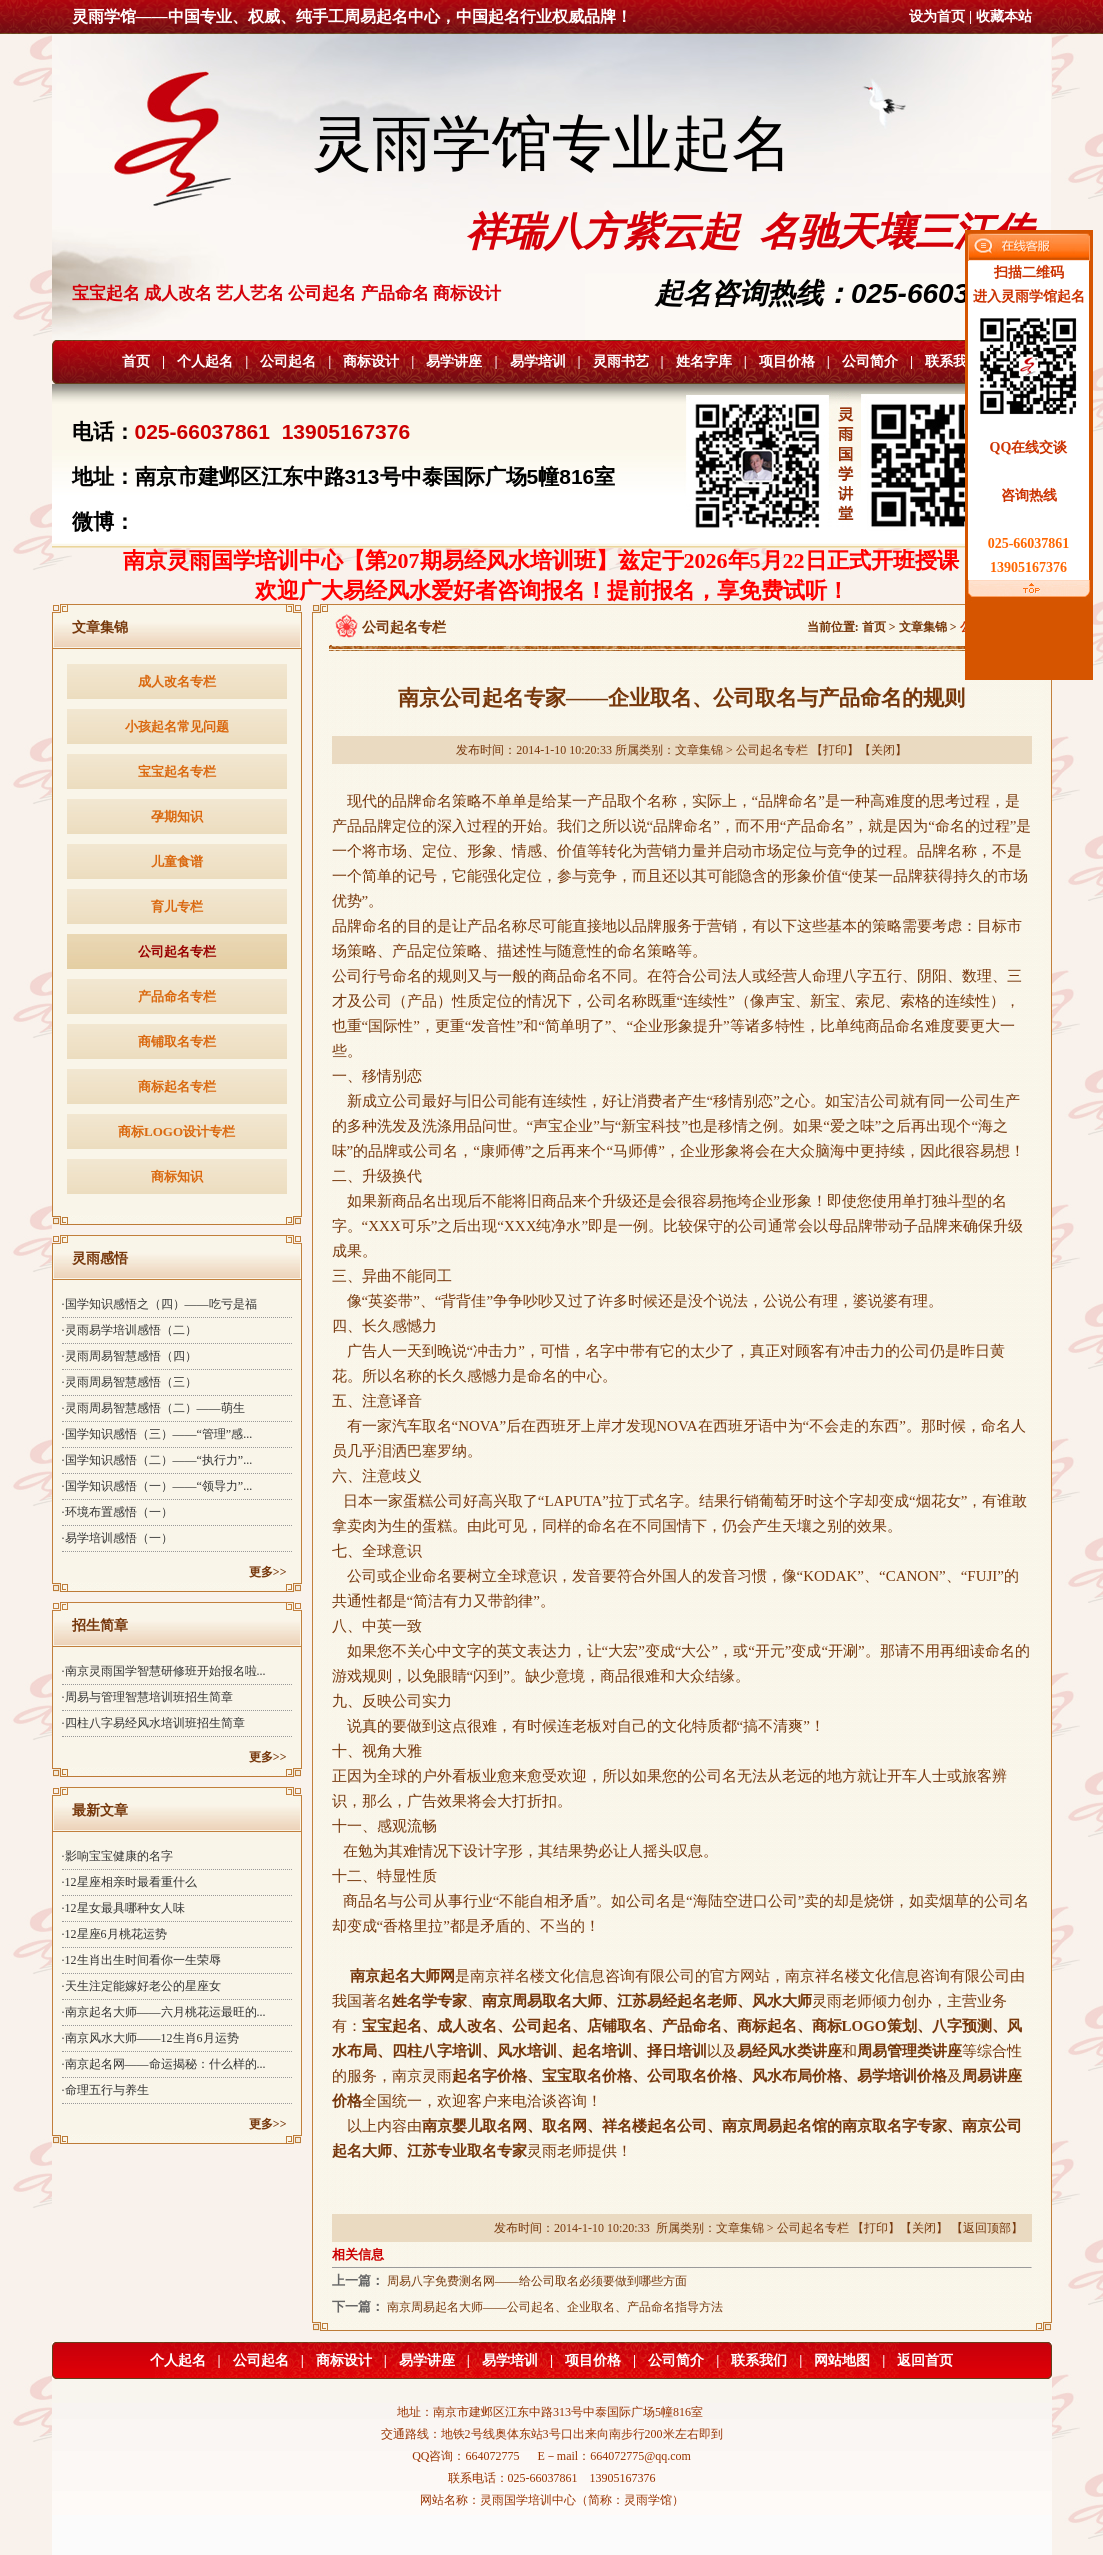 This screenshot has height=2555, width=1103. What do you see at coordinates (787, 361) in the screenshot?
I see `项目价格` at bounding box center [787, 361].